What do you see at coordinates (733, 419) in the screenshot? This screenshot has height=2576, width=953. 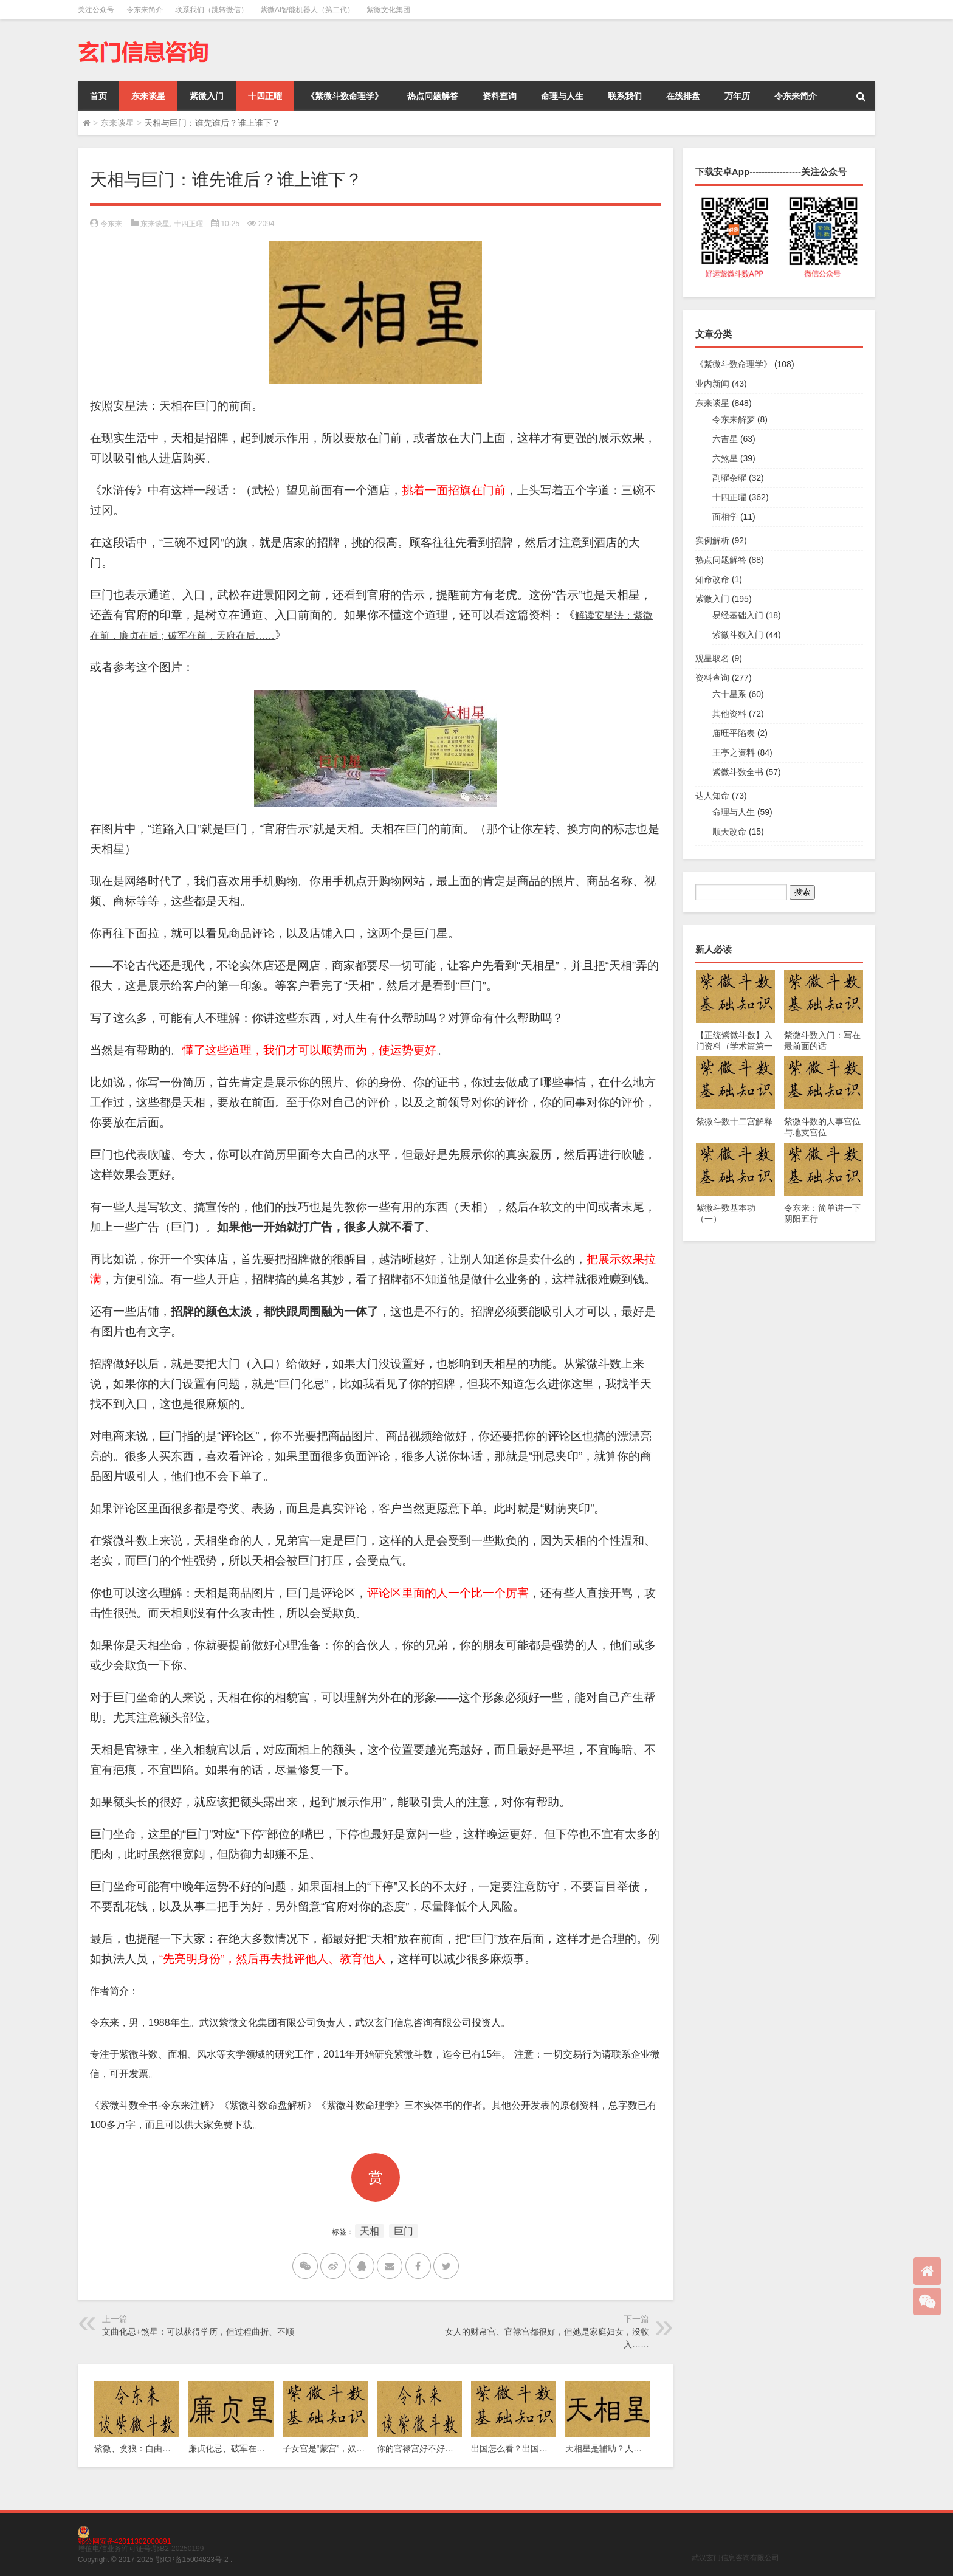 I see `令东来解梦` at bounding box center [733, 419].